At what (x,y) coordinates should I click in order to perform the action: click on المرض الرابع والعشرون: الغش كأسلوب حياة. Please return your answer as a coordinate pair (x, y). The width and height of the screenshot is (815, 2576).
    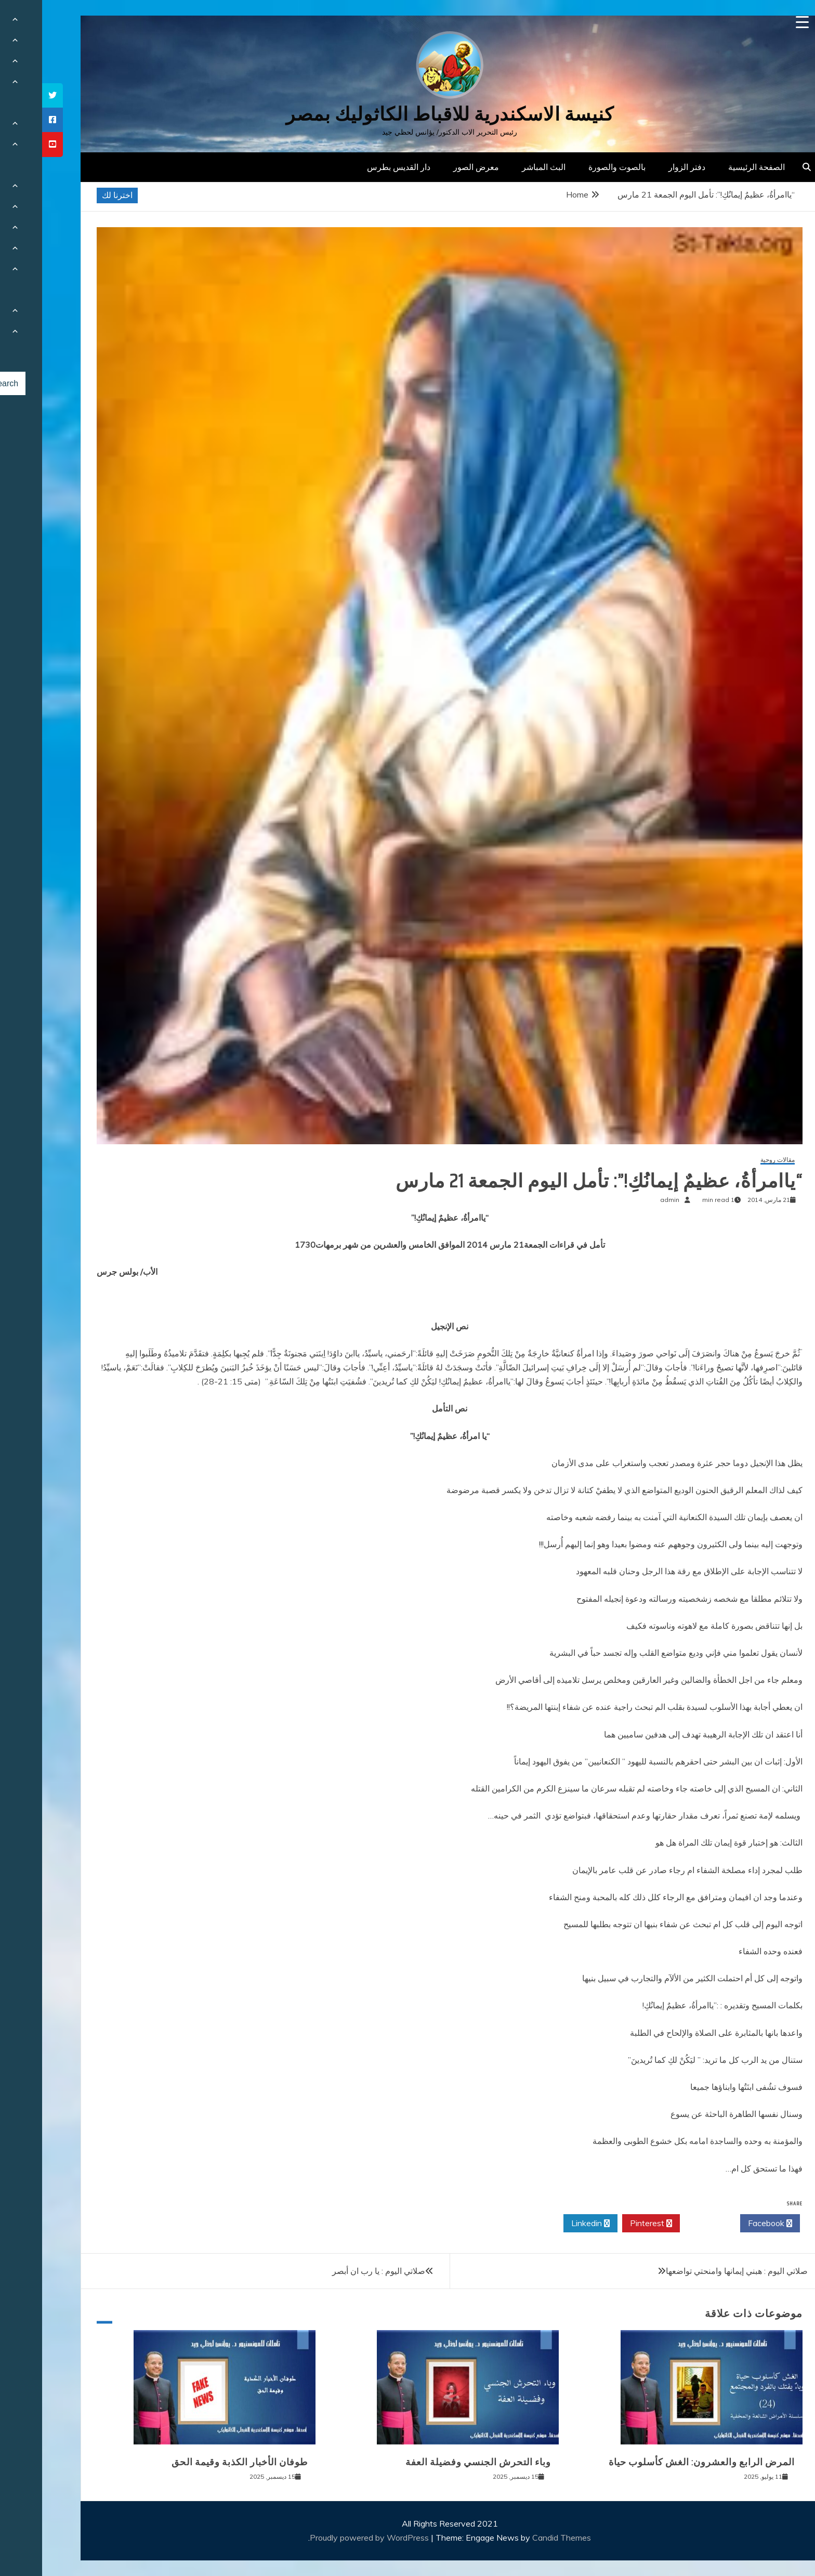
    Looking at the image, I should click on (660, 2462).